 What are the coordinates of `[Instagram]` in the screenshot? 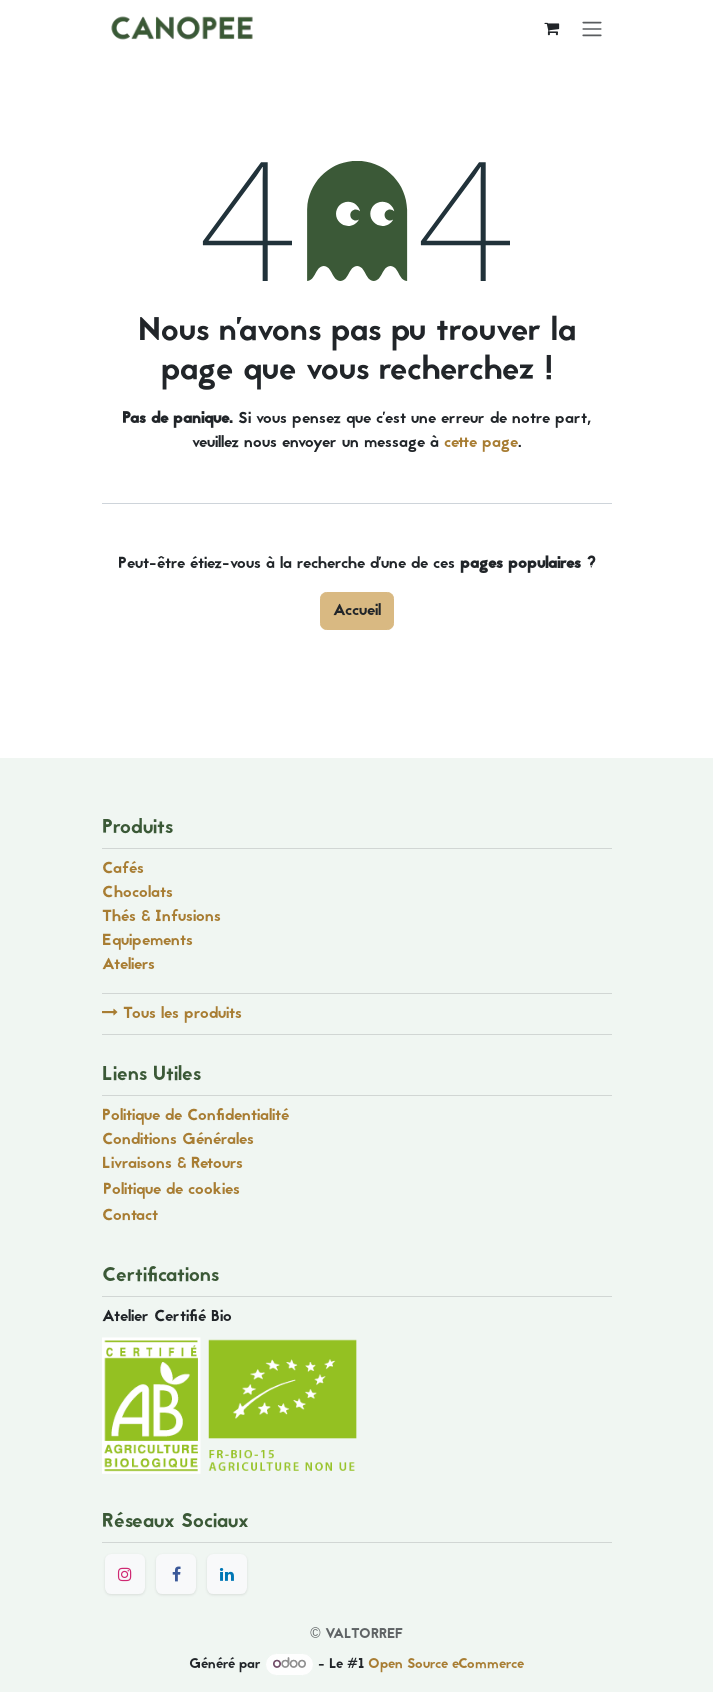 It's located at (125, 1574).